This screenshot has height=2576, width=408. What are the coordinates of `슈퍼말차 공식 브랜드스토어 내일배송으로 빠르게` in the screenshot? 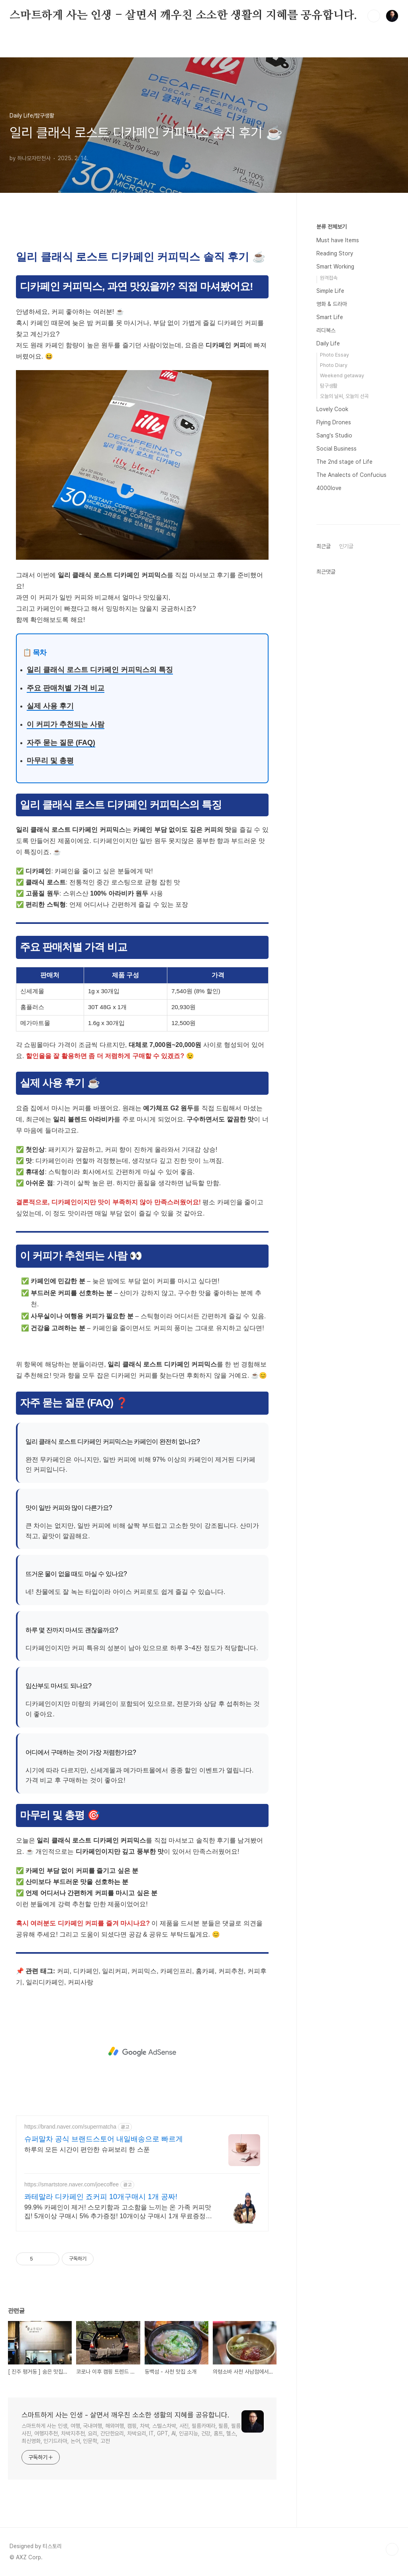 It's located at (103, 2139).